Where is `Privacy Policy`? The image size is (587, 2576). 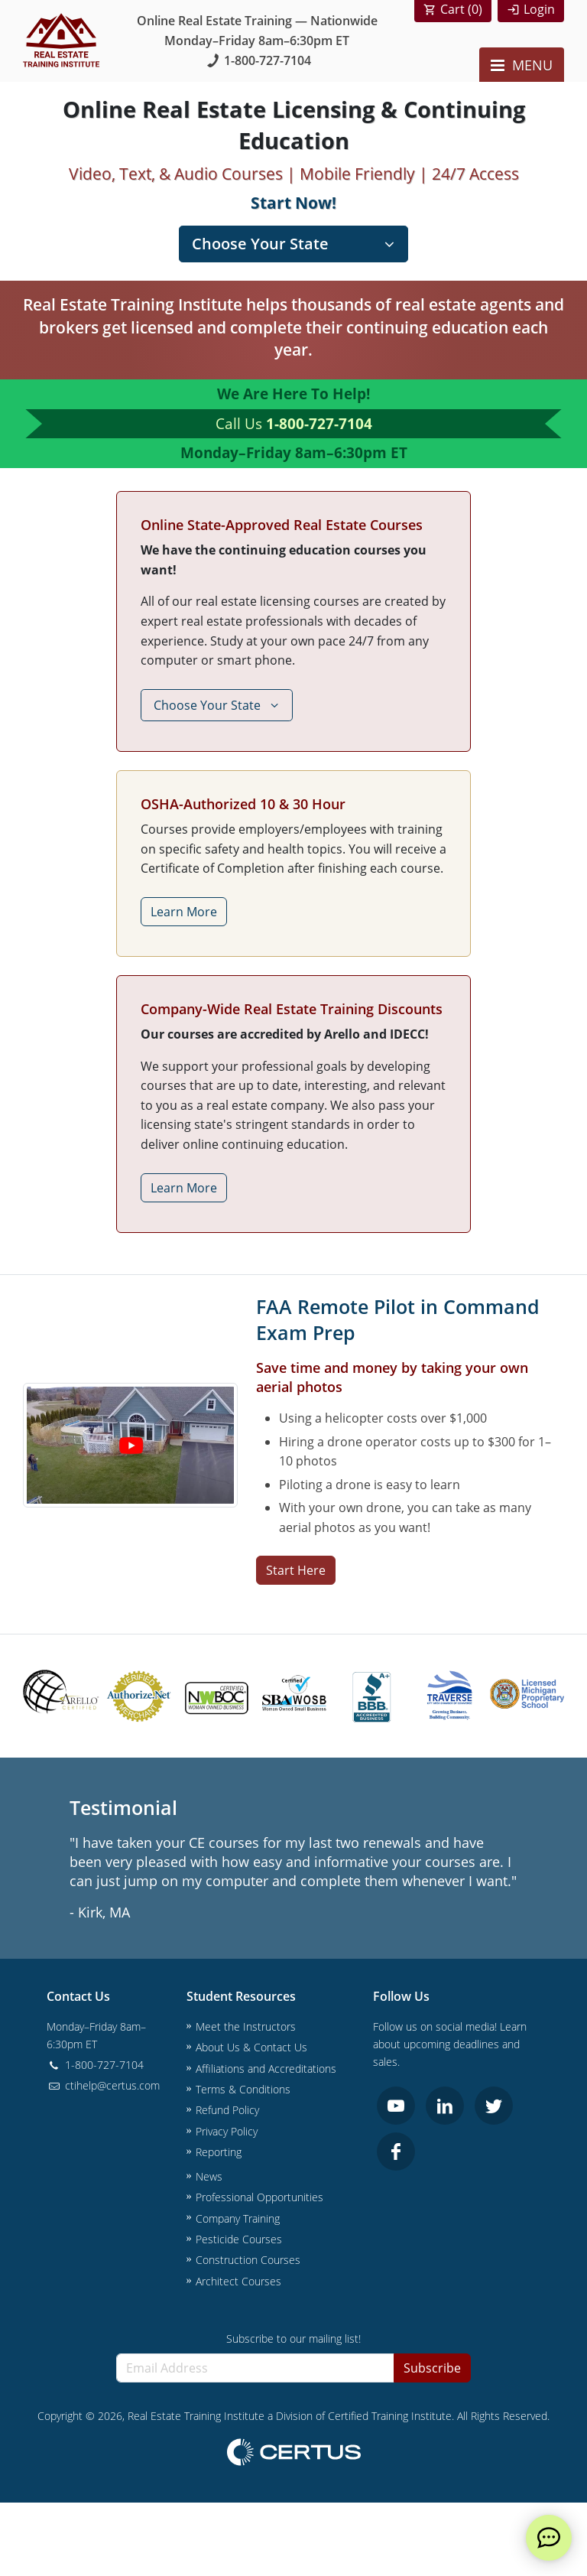 Privacy Policy is located at coordinates (227, 2131).